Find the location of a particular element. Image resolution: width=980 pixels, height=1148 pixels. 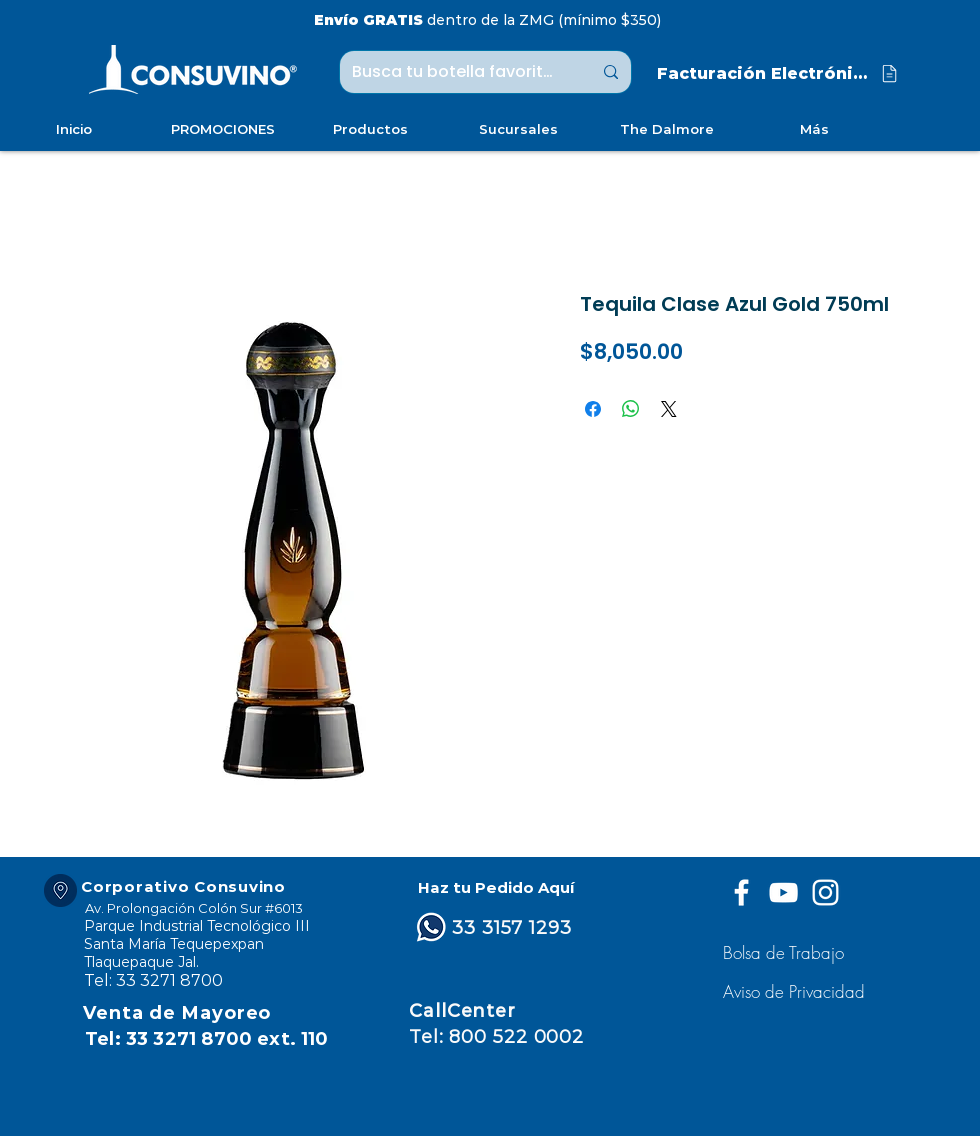

[Busca tu botella favorita ...] is located at coordinates (457, 72).